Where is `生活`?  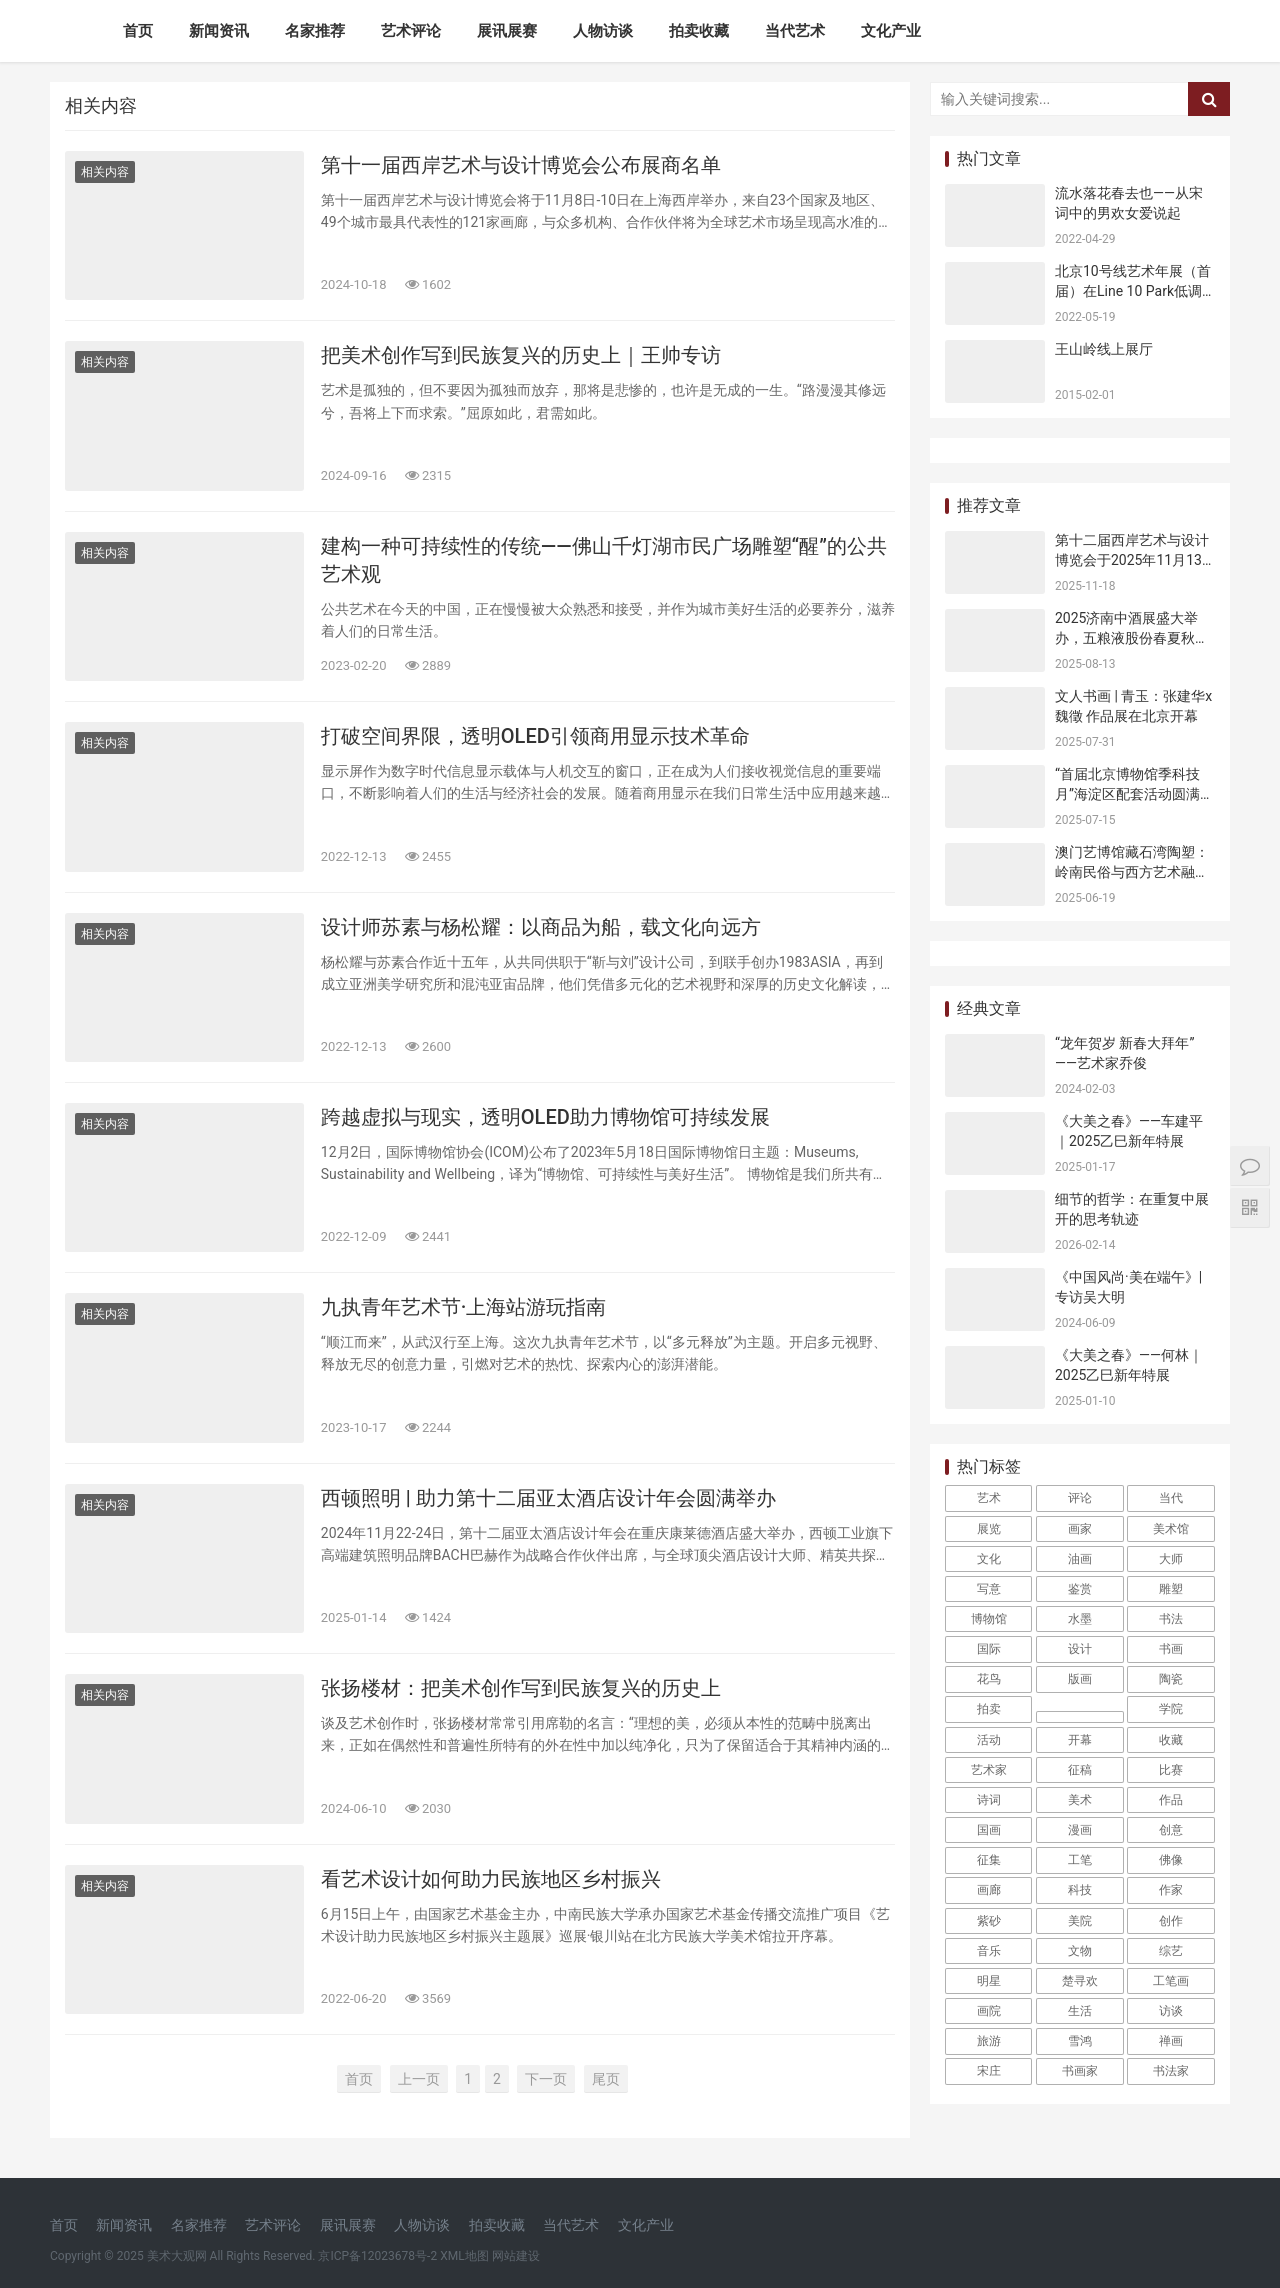 生活 is located at coordinates (1080, 2011).